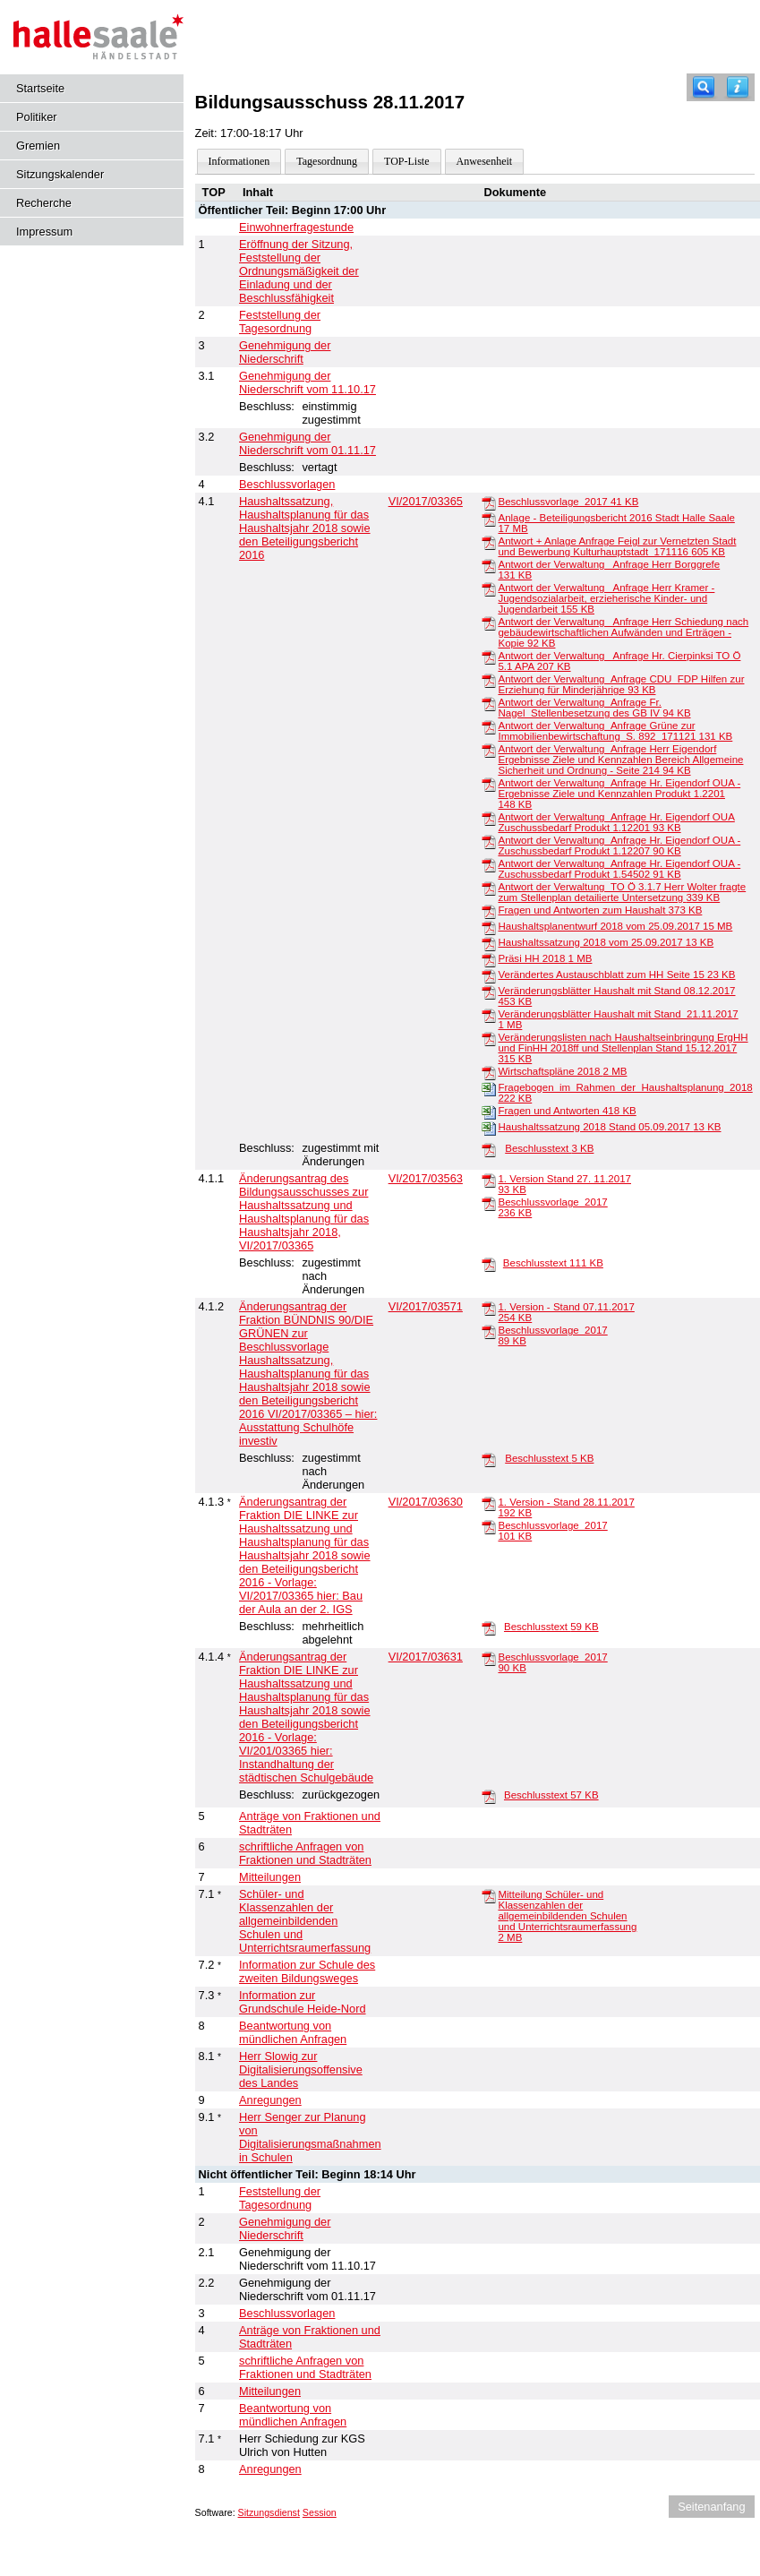 The height and width of the screenshot is (2576, 760). Describe the element at coordinates (616, 974) in the screenshot. I see `Verändertes Austauschblatt zum HH Seite 15` at that location.